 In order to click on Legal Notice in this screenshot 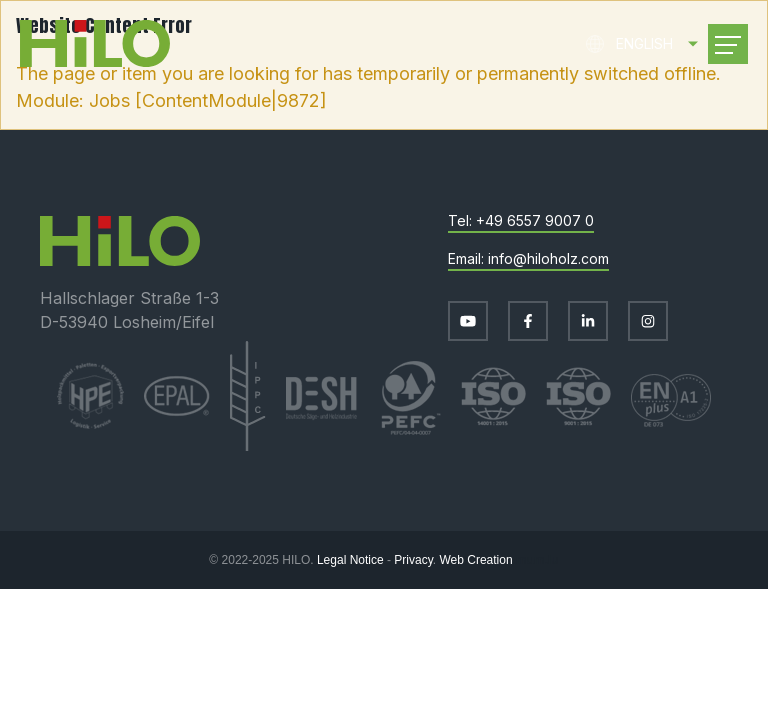, I will do `click(350, 560)`.